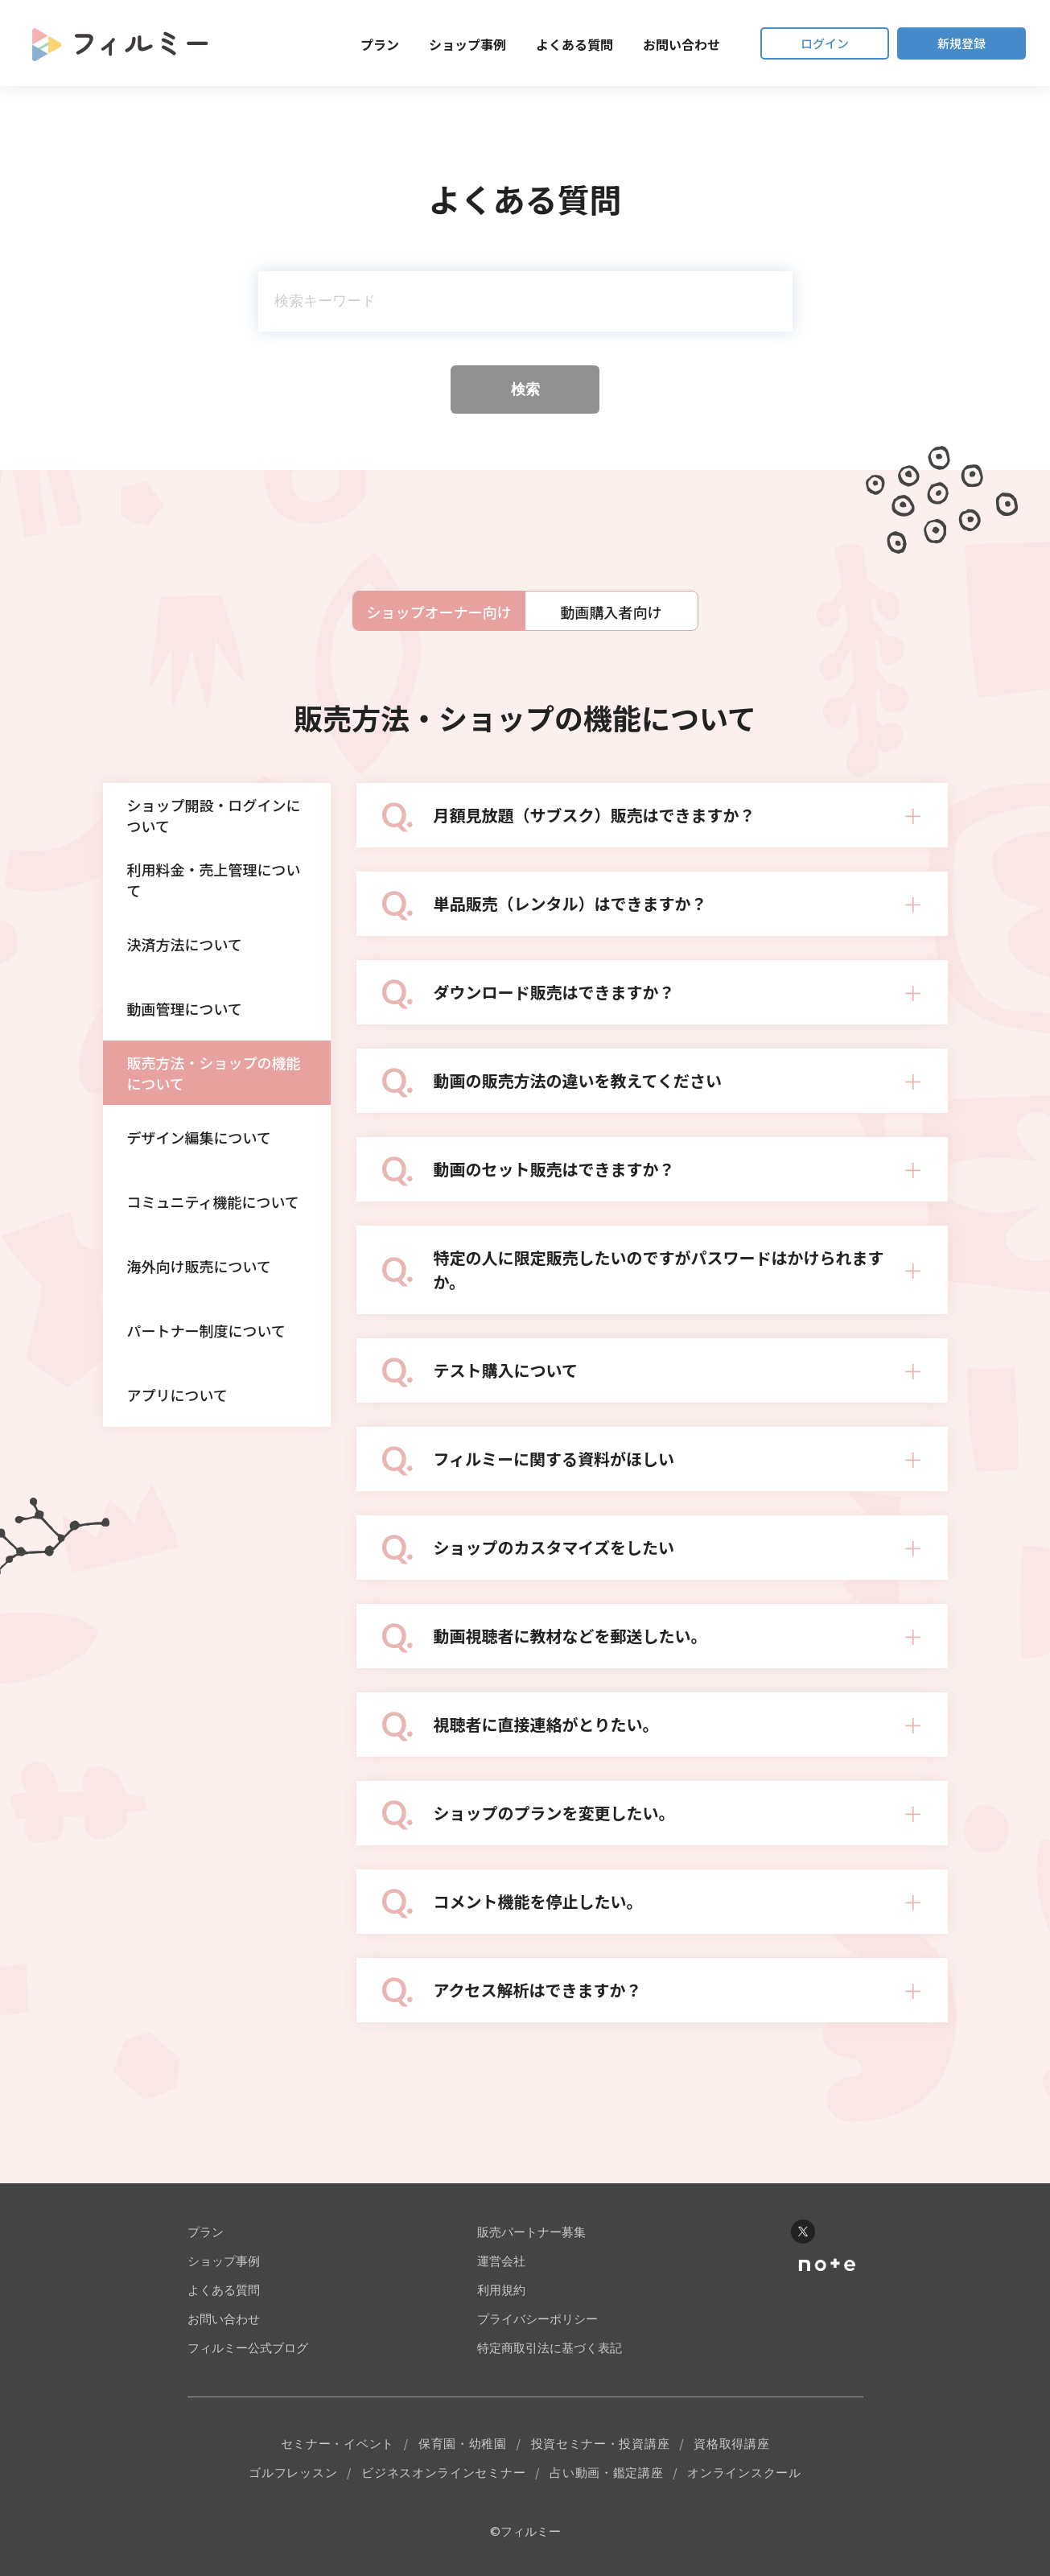 Image resolution: width=1050 pixels, height=2576 pixels. What do you see at coordinates (501, 2290) in the screenshot?
I see `利用規約` at bounding box center [501, 2290].